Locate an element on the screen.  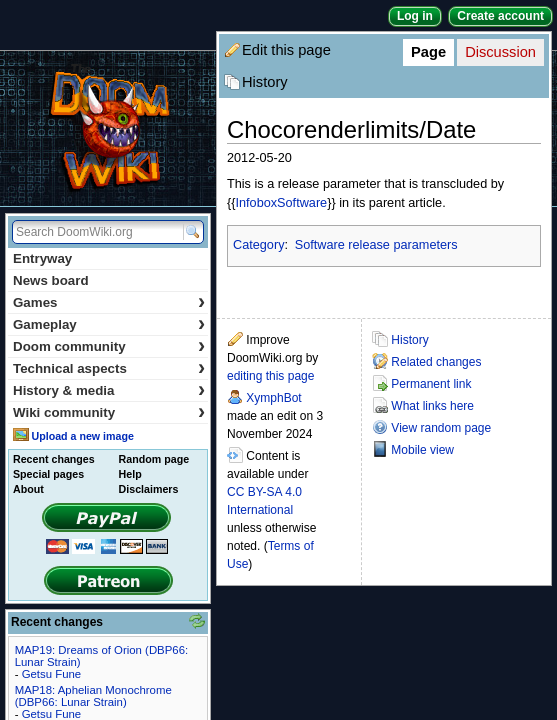
[Search DoomWiki.org] is located at coordinates (95, 232).